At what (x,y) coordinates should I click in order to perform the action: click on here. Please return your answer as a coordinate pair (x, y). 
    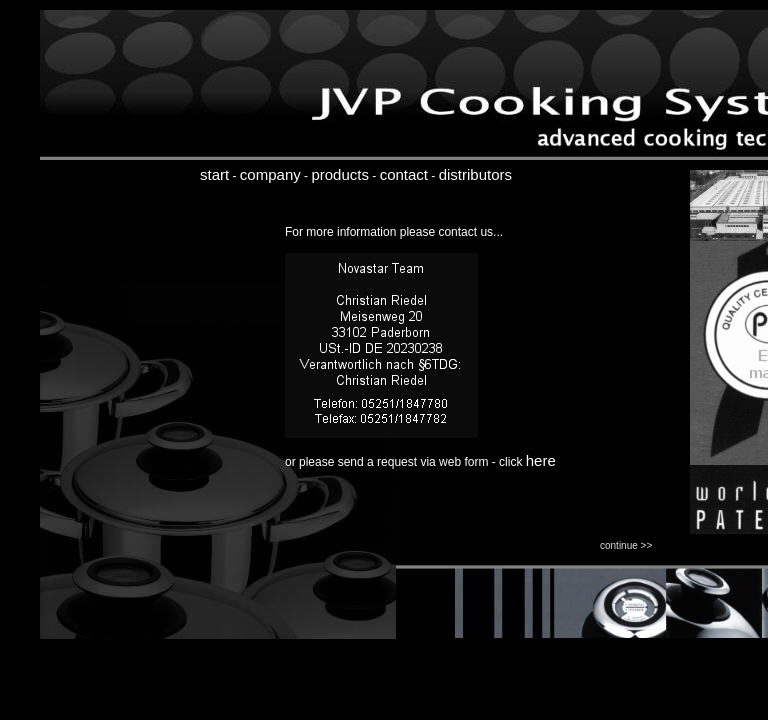
    Looking at the image, I should click on (541, 460).